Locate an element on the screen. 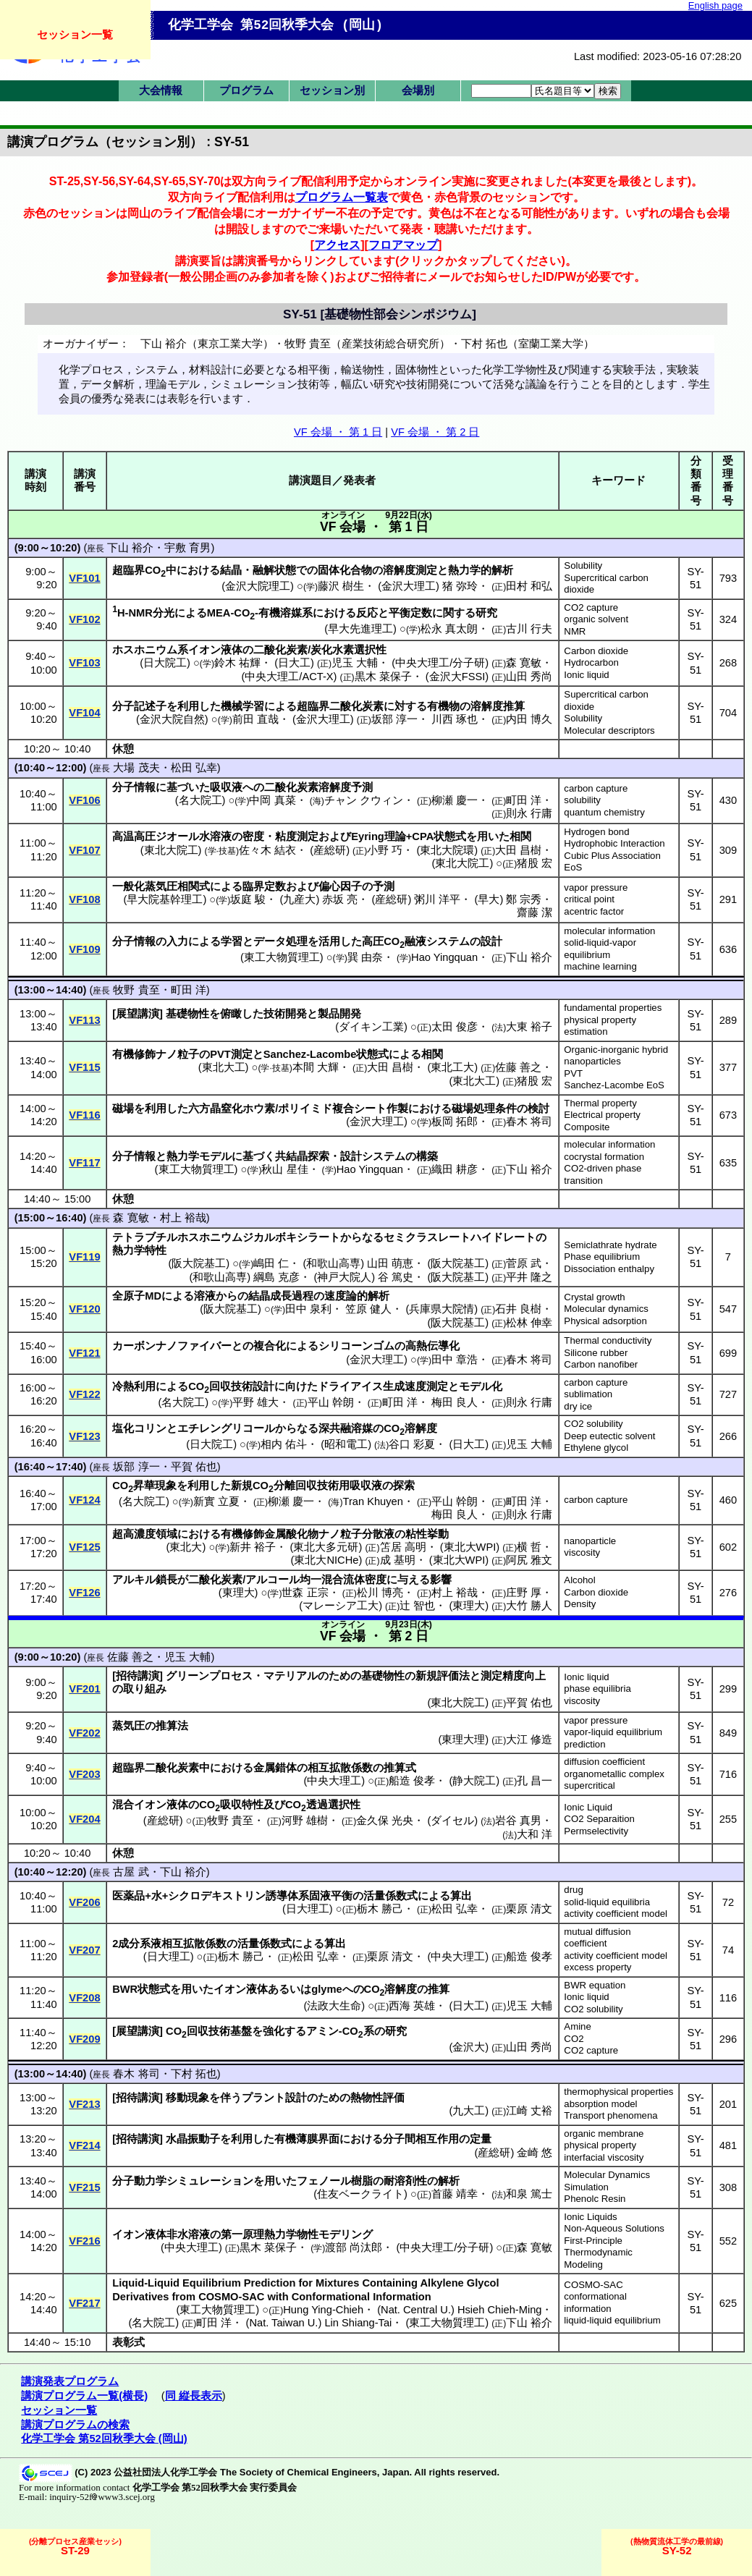 This screenshot has height=2576, width=752. CO2 is located at coordinates (573, 2038).